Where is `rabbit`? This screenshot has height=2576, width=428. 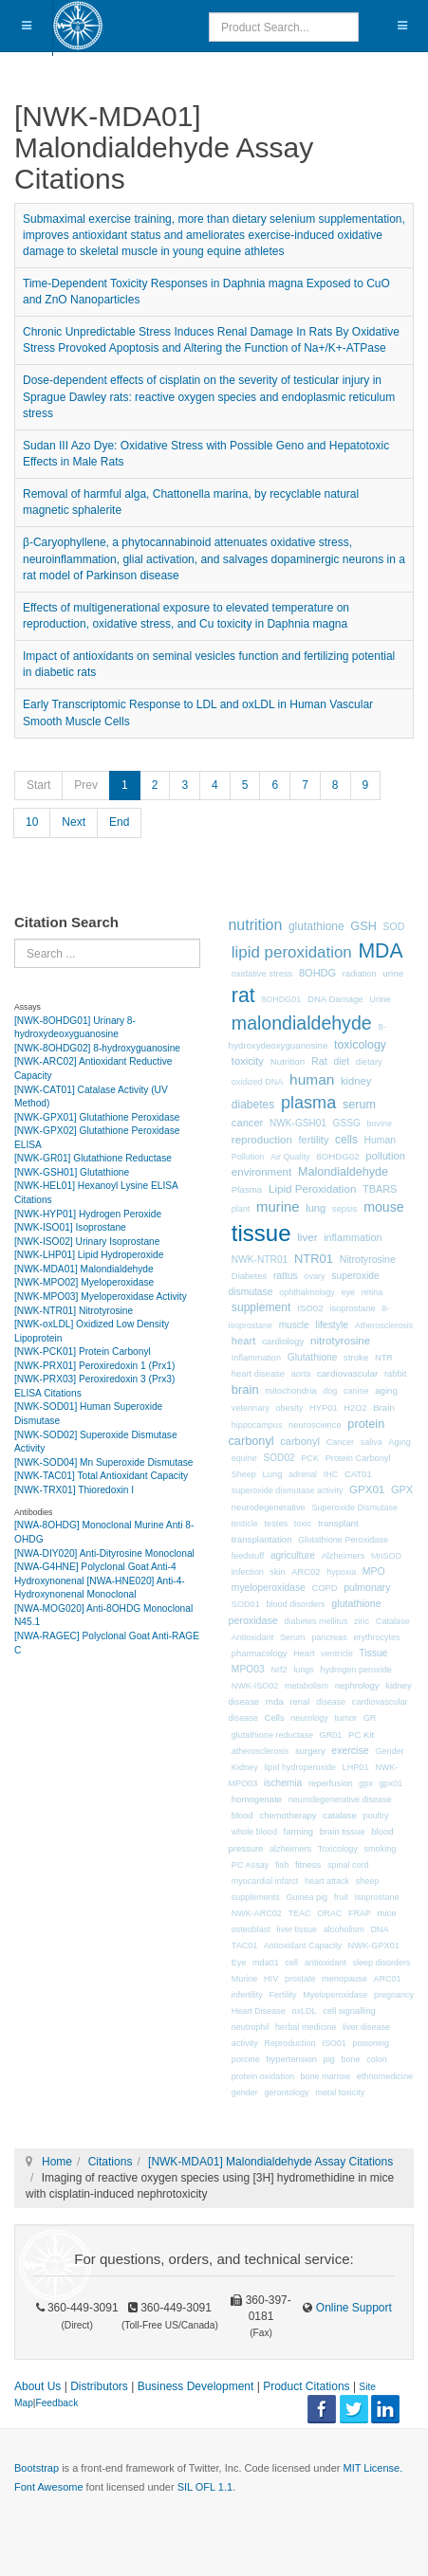 rabbit is located at coordinates (395, 1374).